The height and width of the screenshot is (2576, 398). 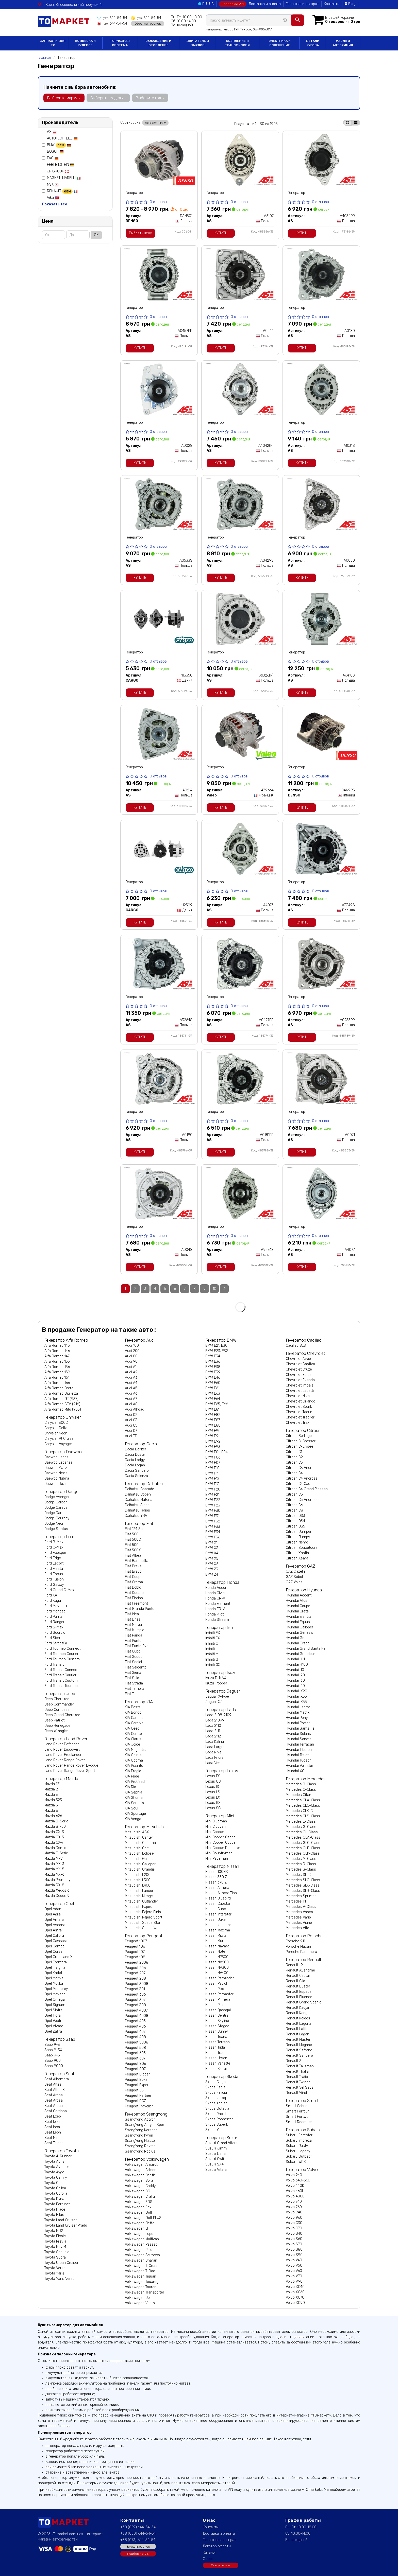 What do you see at coordinates (299, 2050) in the screenshot?
I see `Renault Safrane` at bounding box center [299, 2050].